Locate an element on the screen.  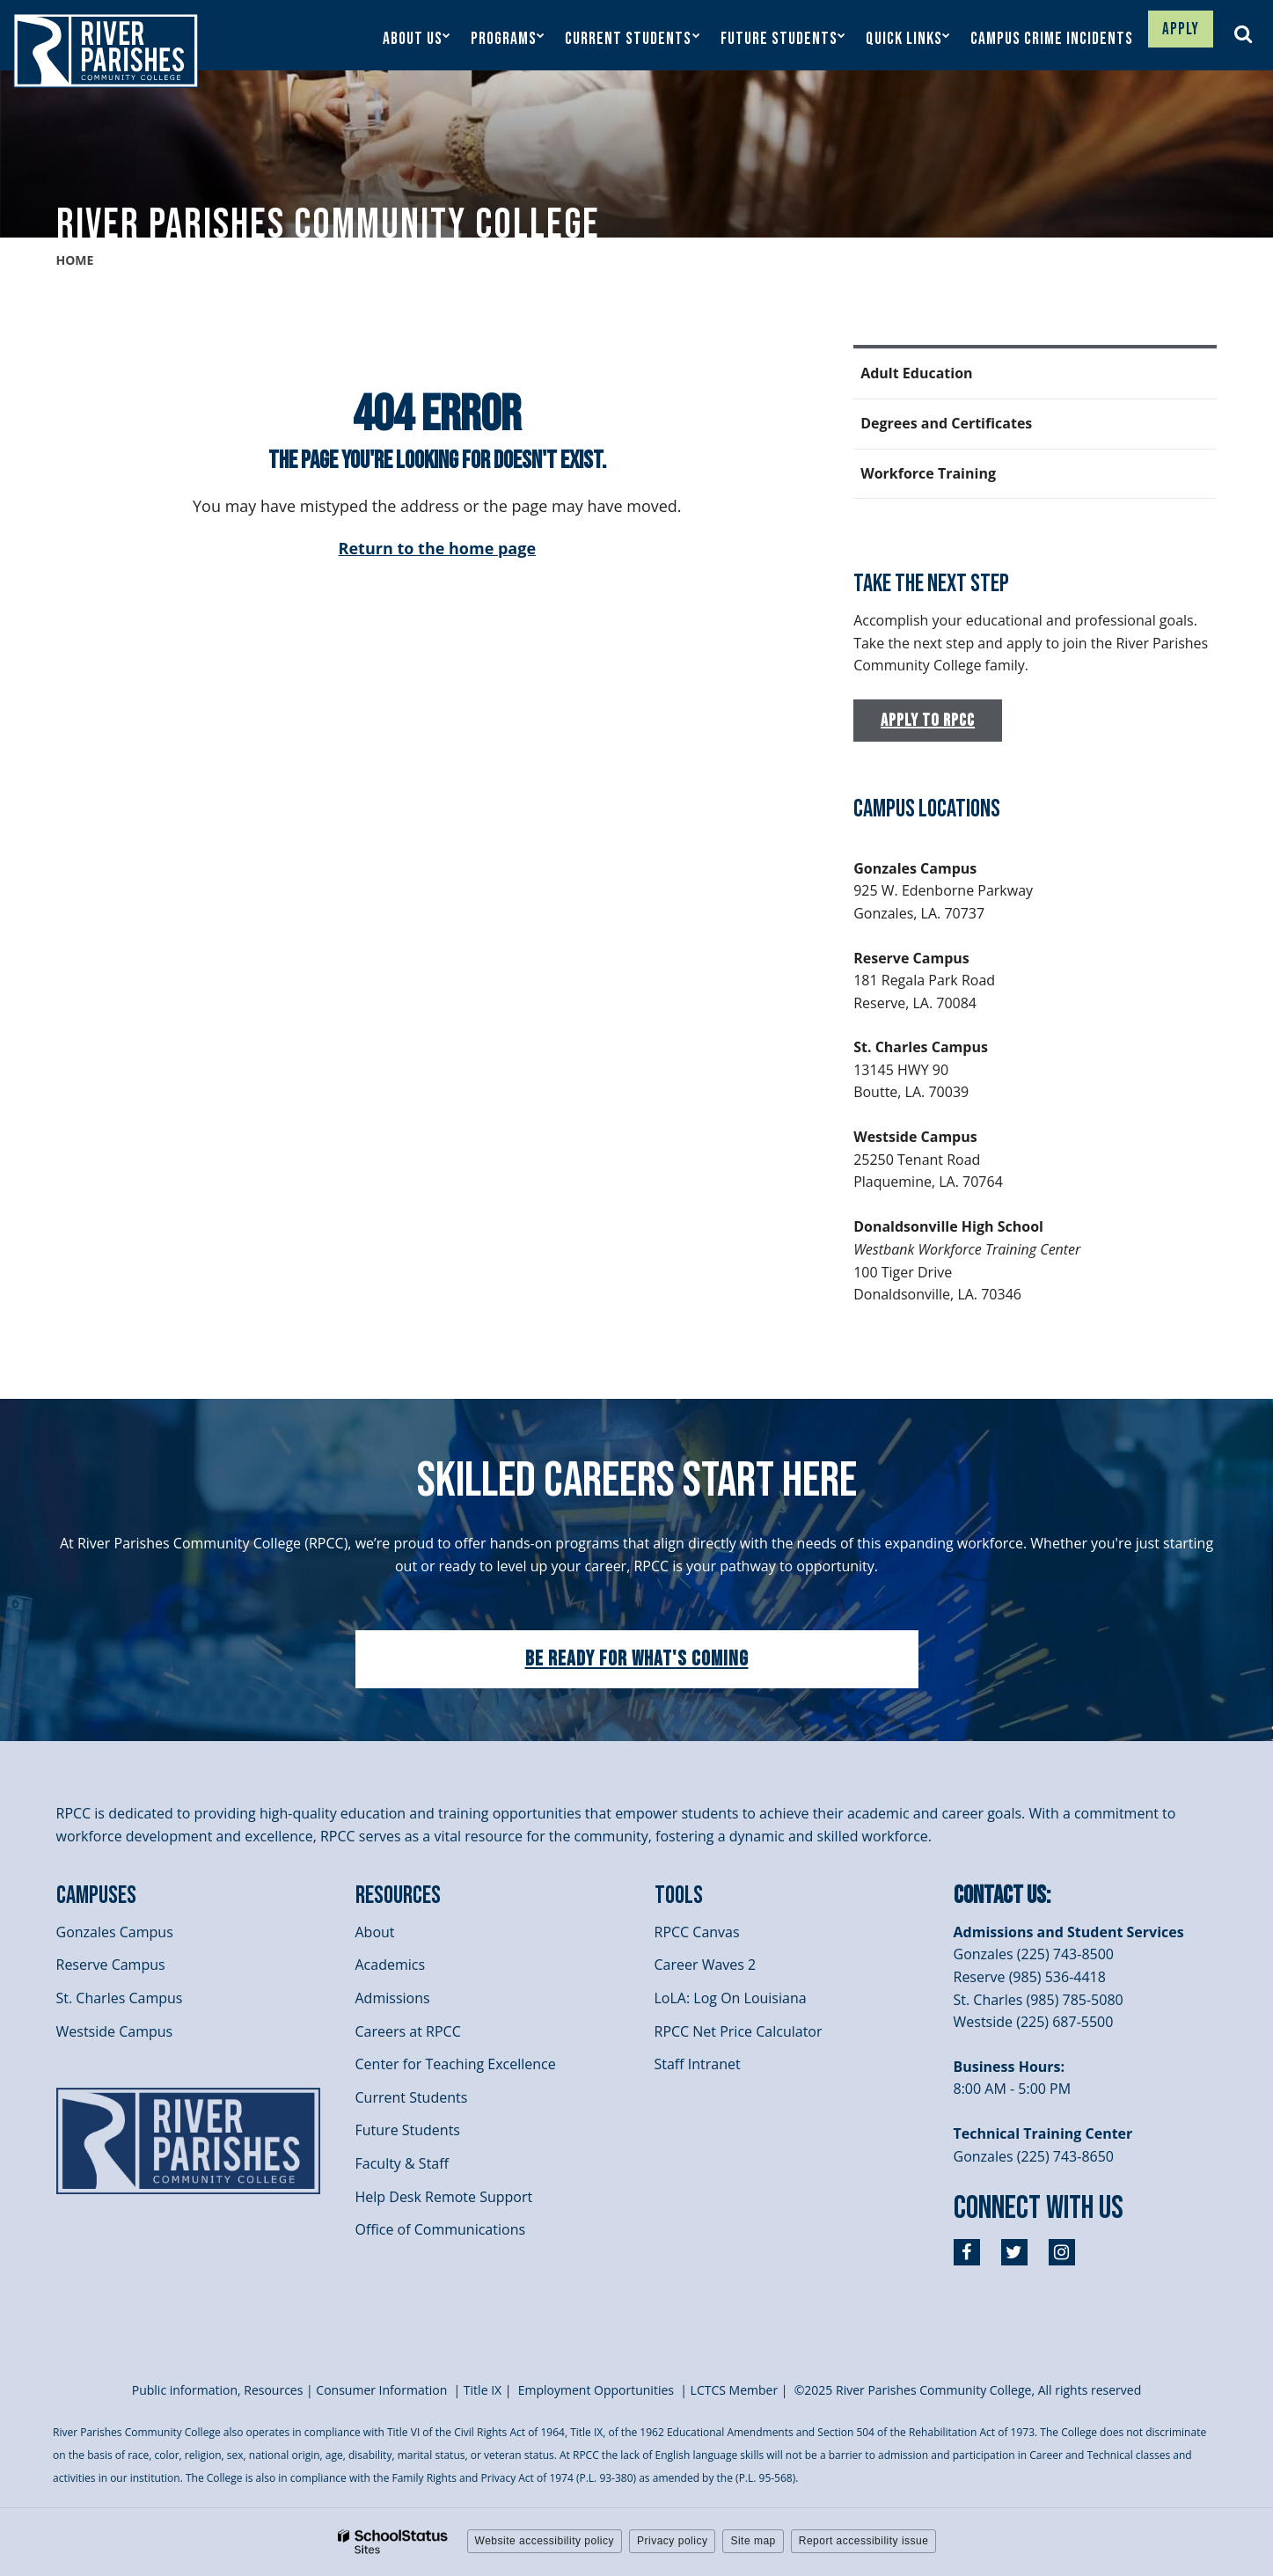
St. Charles Campus is located at coordinates (119, 1998).